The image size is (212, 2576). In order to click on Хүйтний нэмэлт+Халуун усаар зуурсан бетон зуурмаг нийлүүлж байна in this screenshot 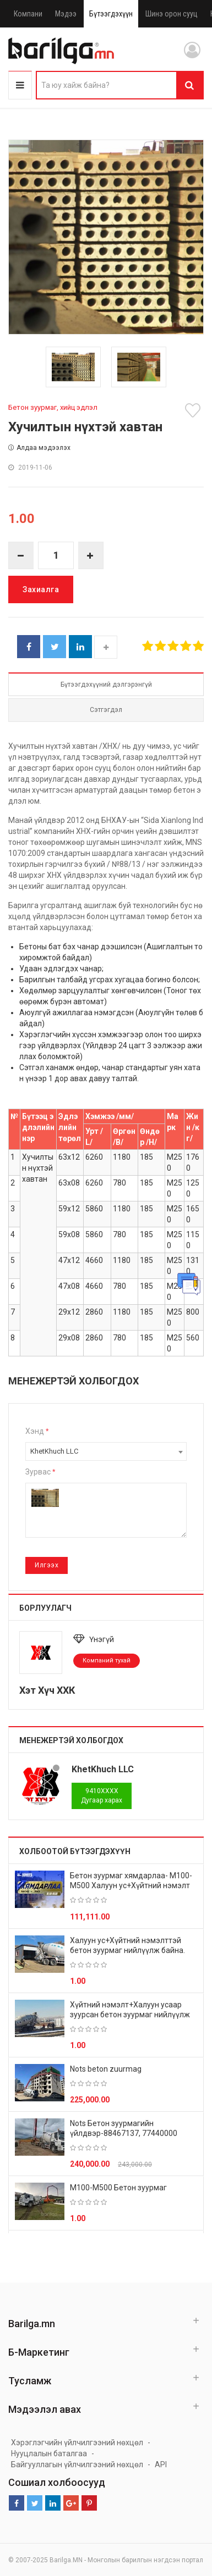, I will do `click(130, 2014)`.